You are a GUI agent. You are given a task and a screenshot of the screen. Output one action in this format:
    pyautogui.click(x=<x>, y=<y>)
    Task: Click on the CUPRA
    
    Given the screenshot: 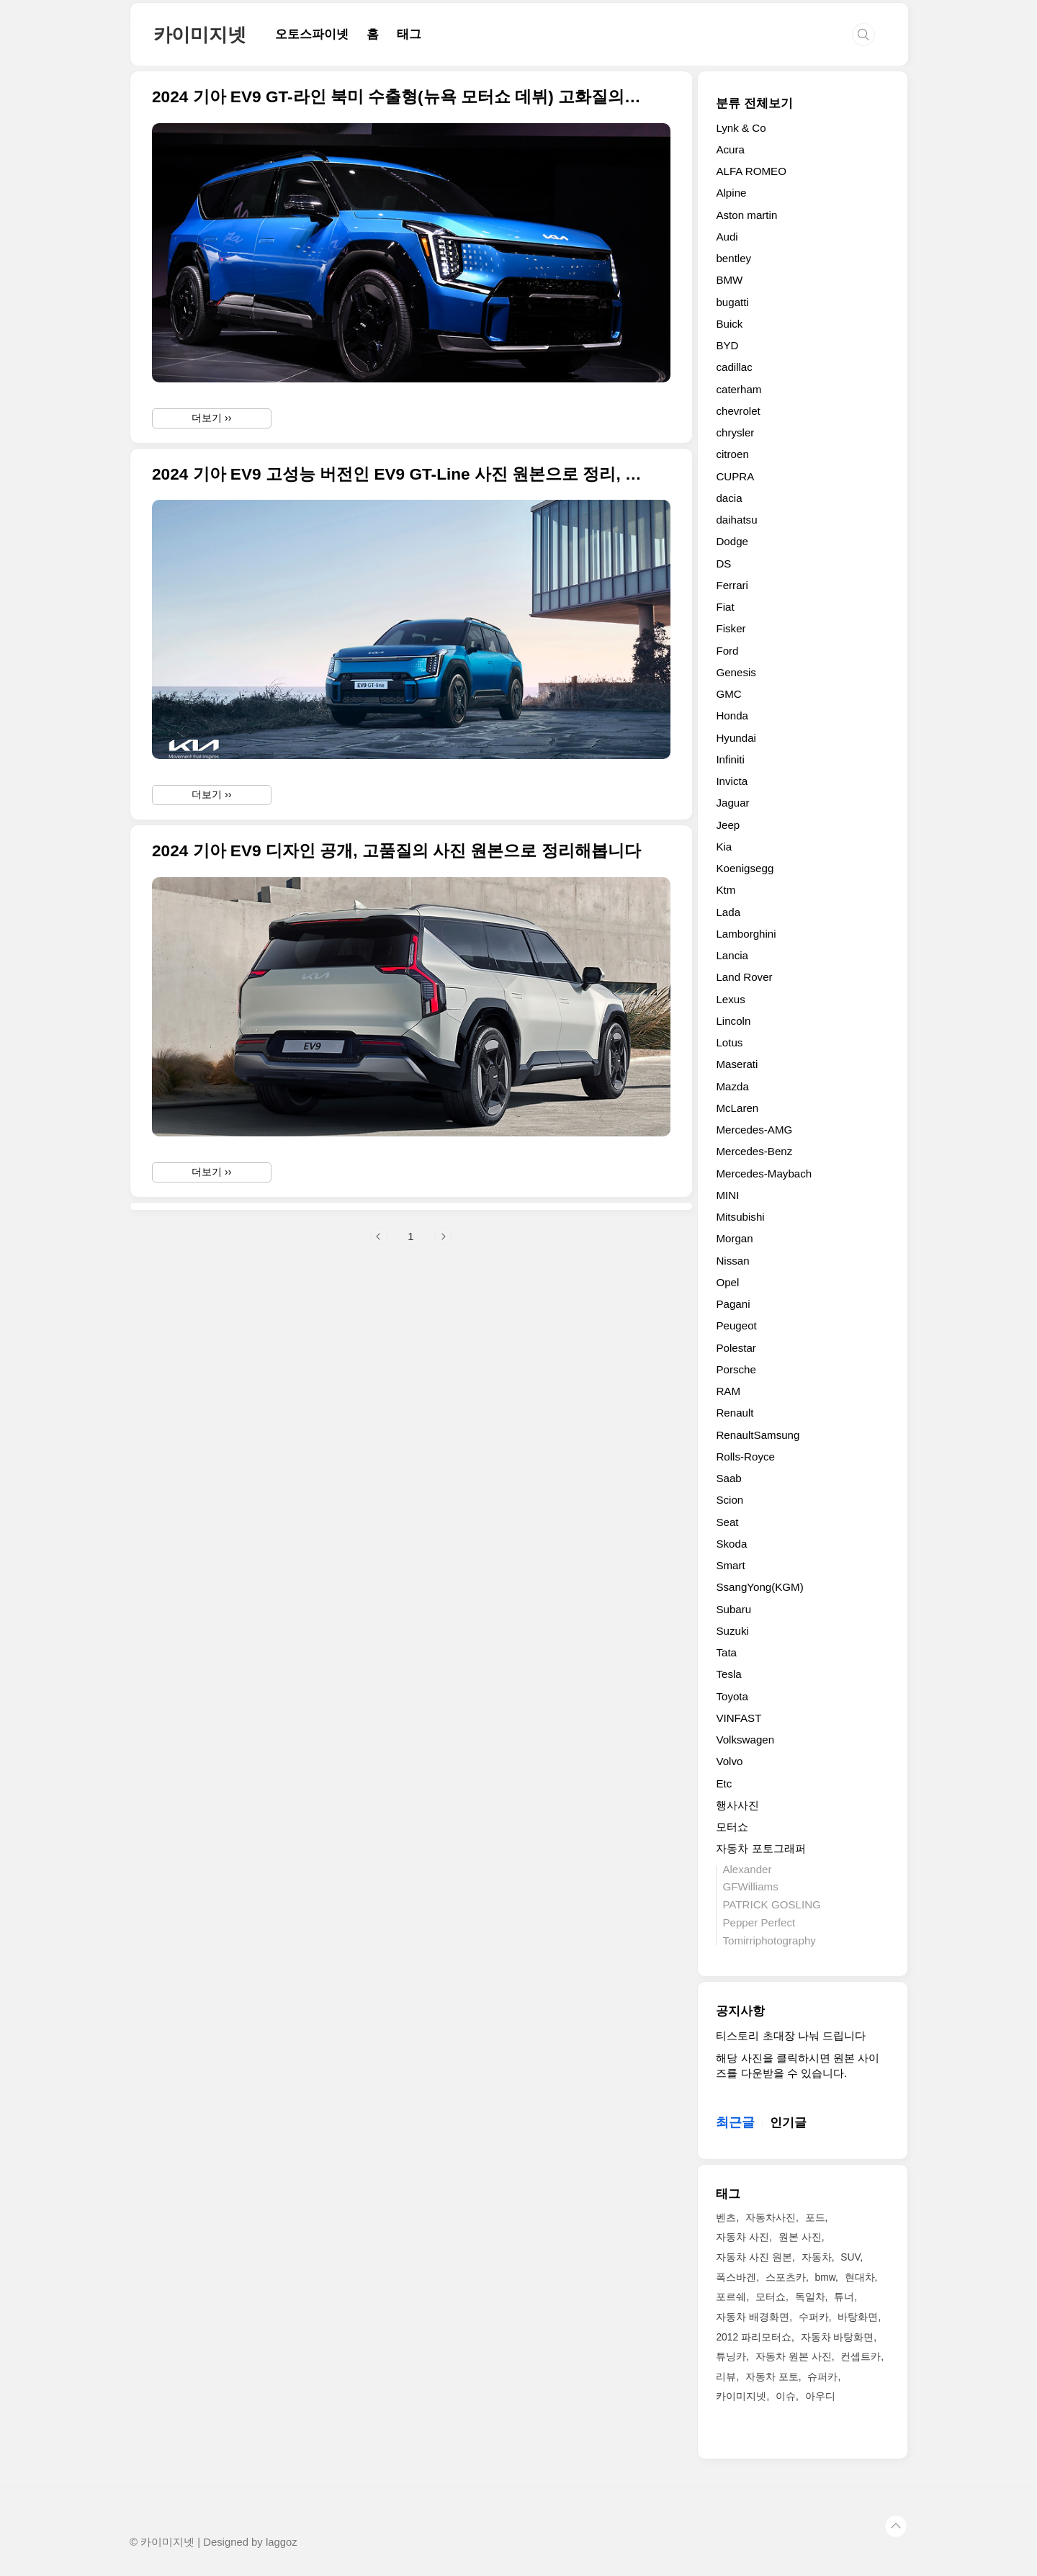 What is the action you would take?
    pyautogui.click(x=735, y=476)
    